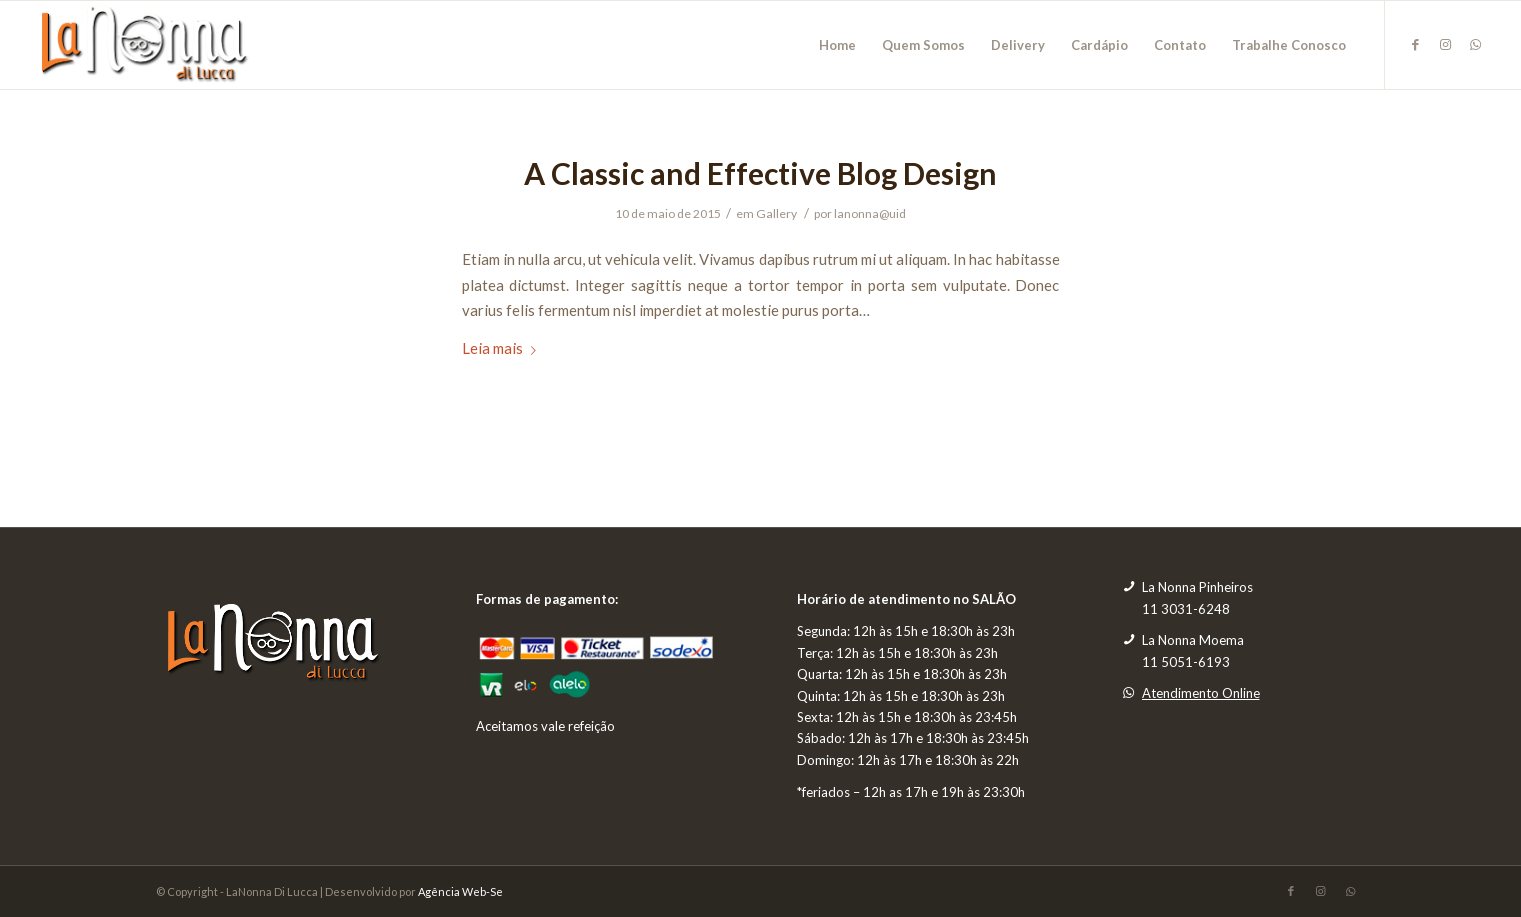 The height and width of the screenshot is (917, 1521). Describe the element at coordinates (870, 213) in the screenshot. I see `lanonna@uid` at that location.